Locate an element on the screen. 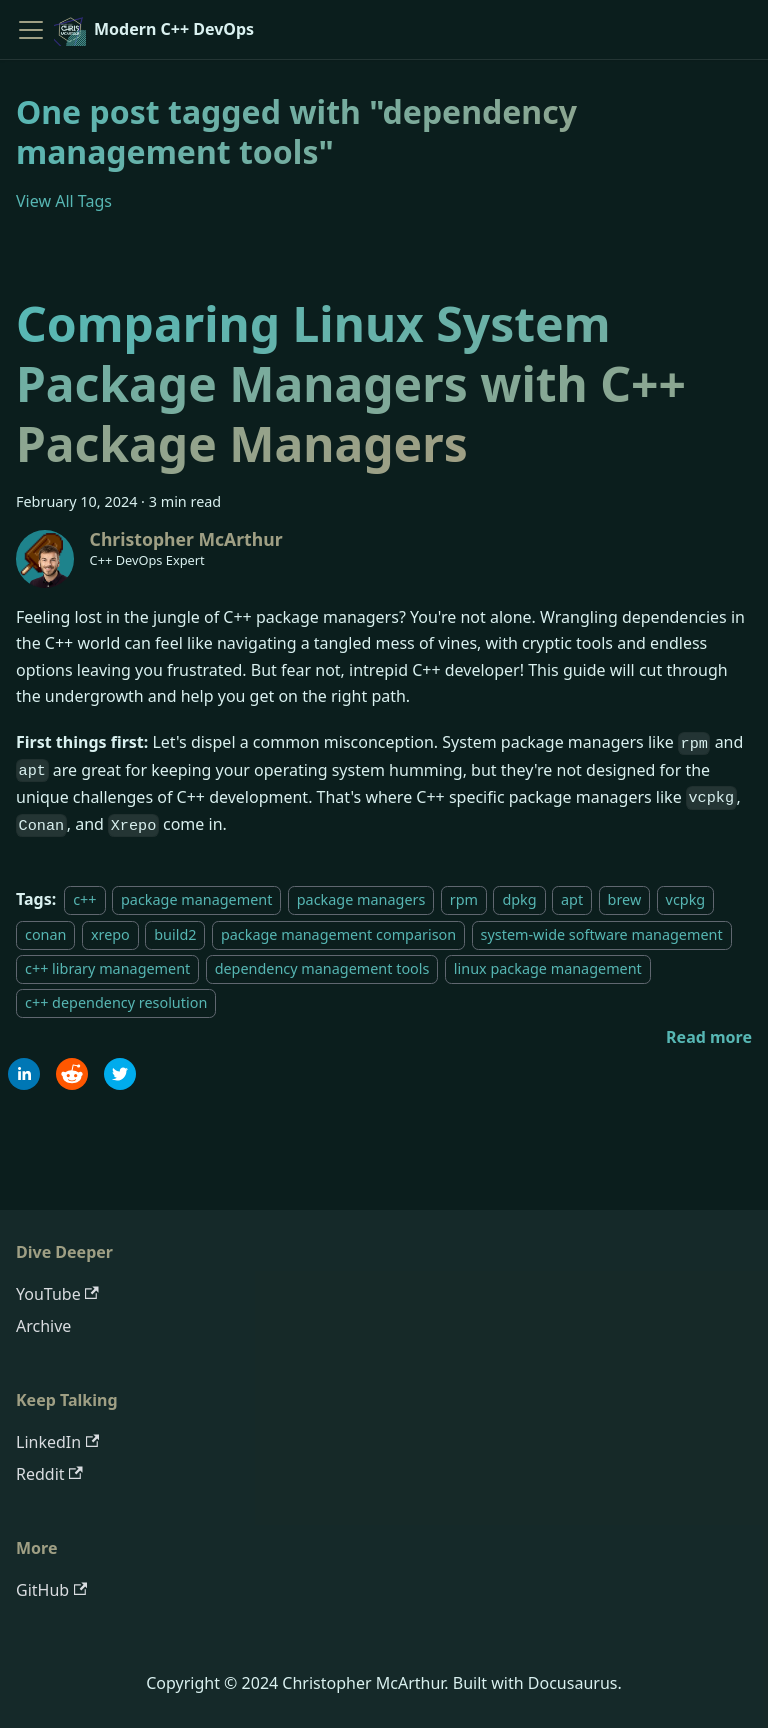 The height and width of the screenshot is (1728, 768). package management comparison is located at coordinates (338, 934).